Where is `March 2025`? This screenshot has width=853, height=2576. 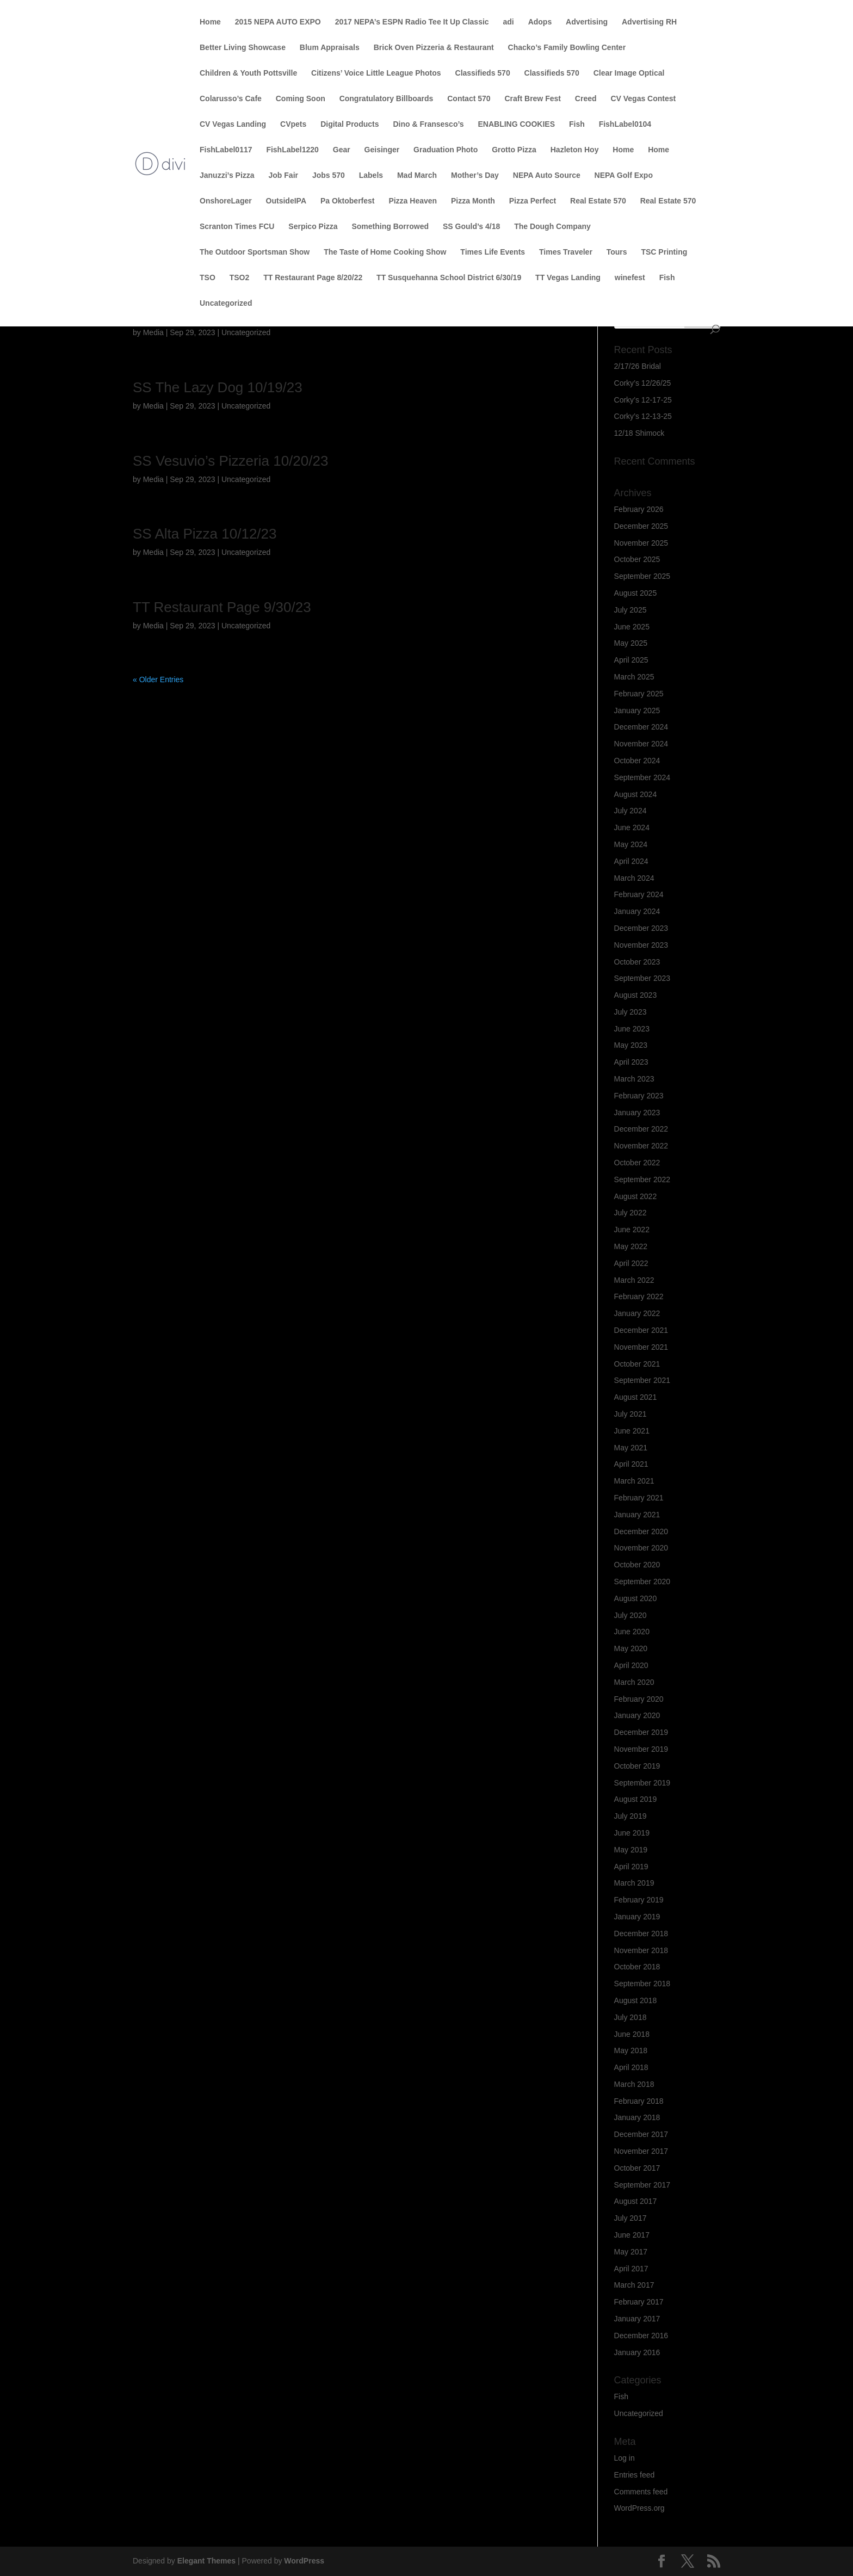
March 2025 is located at coordinates (634, 676).